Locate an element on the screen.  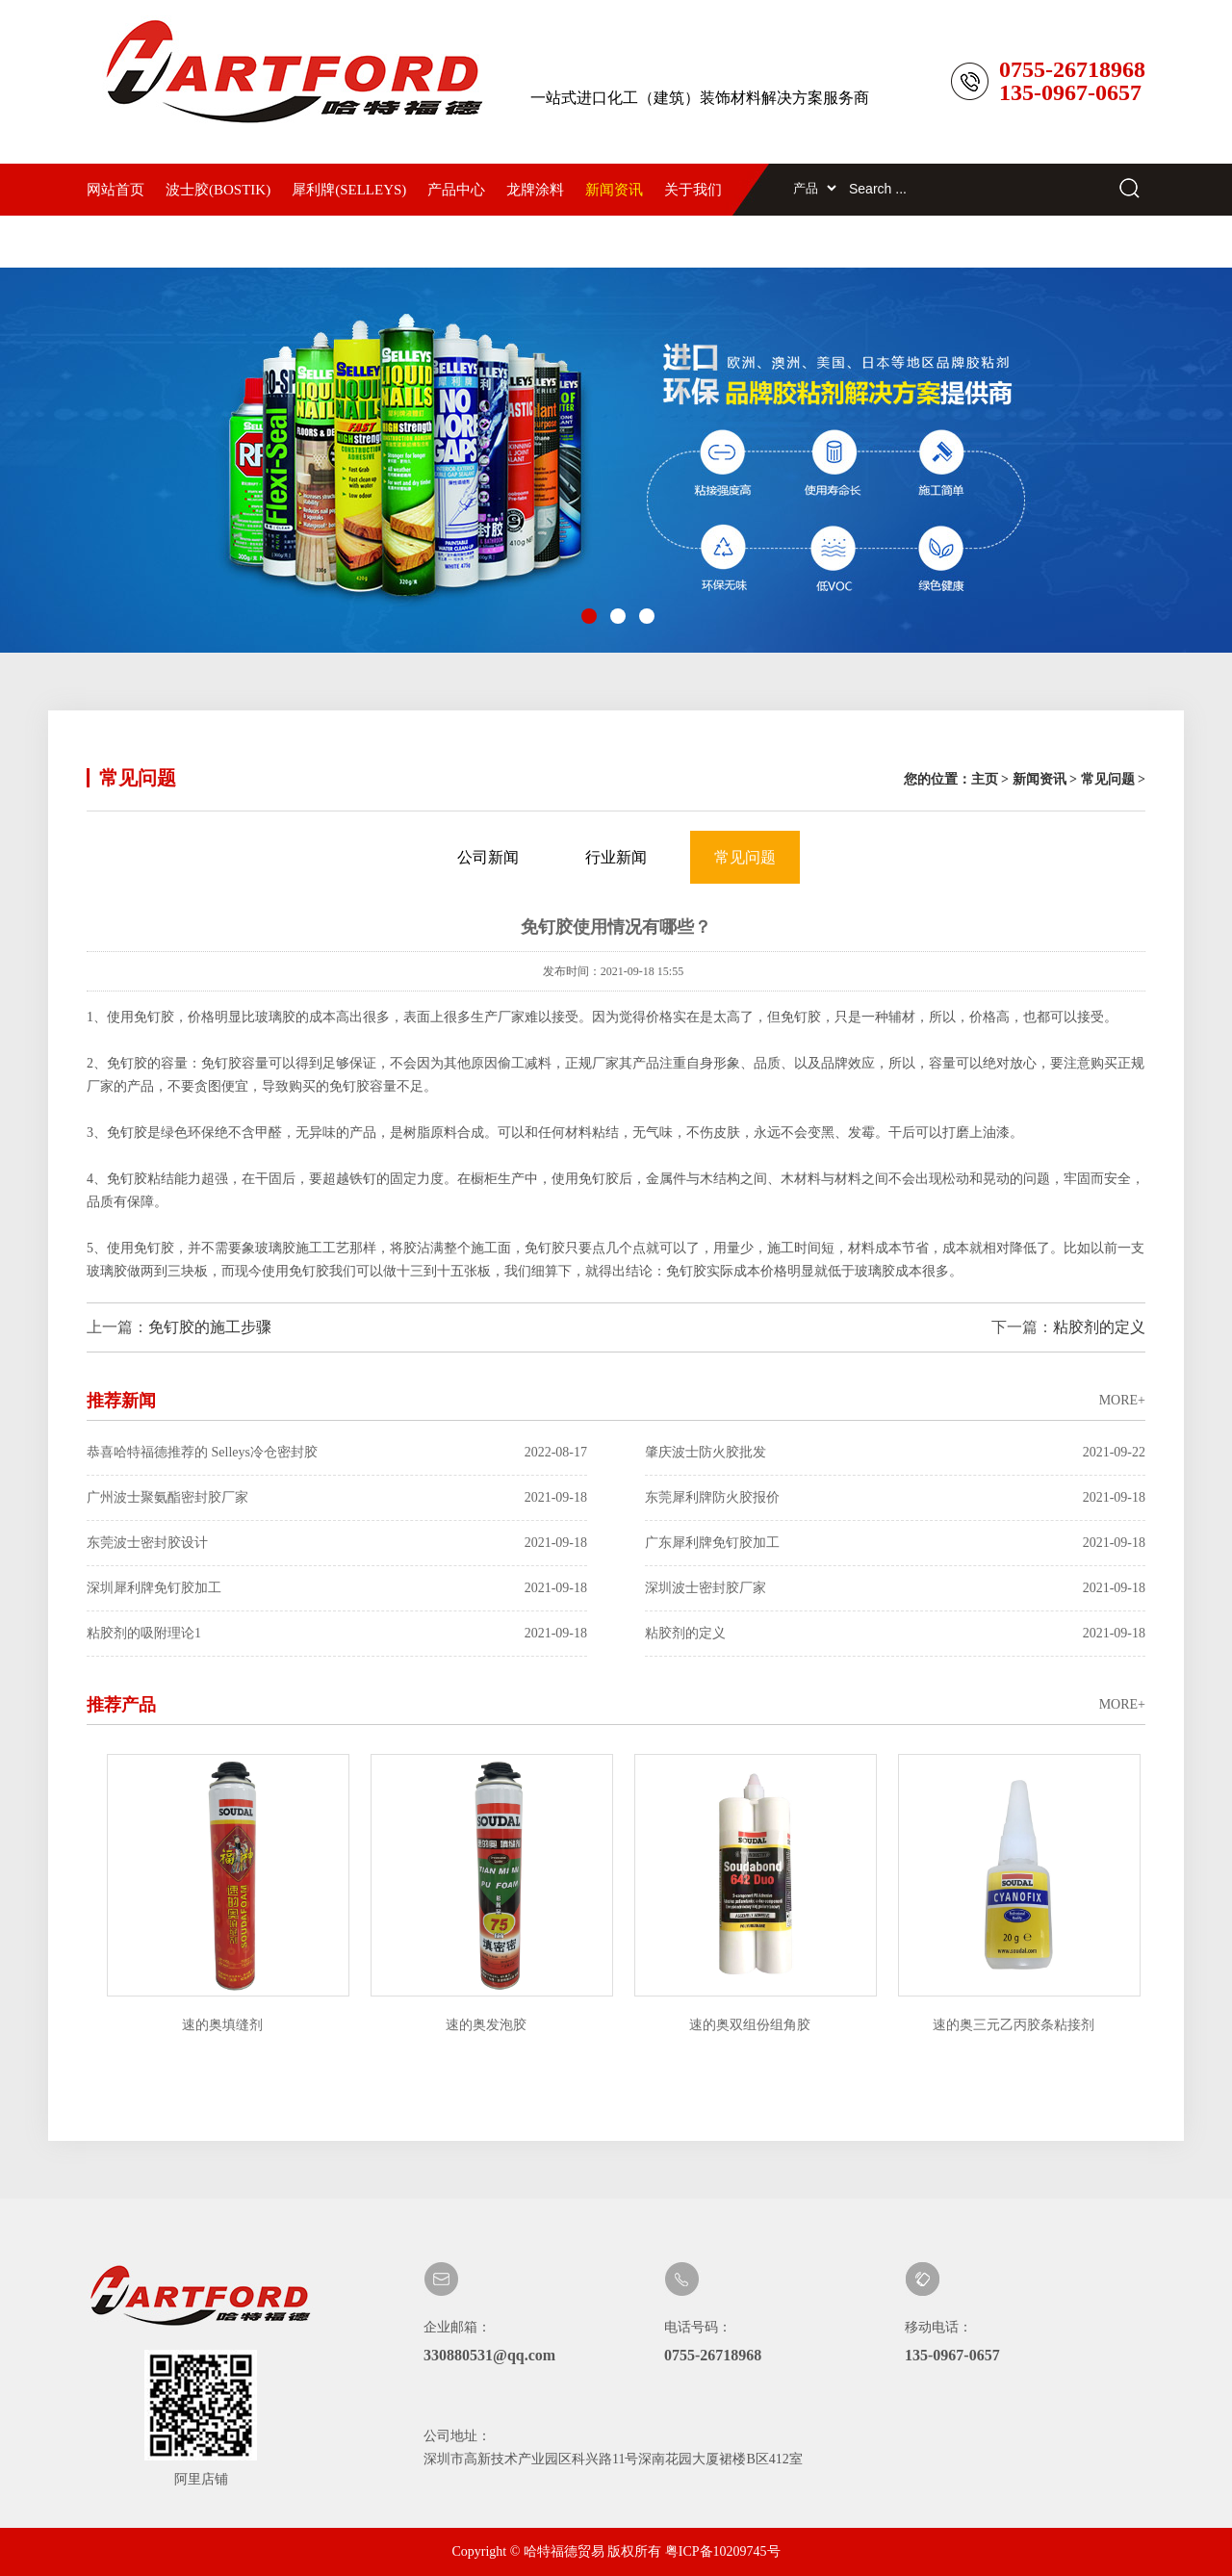
免钉胶的施工步骤 is located at coordinates (209, 1327).